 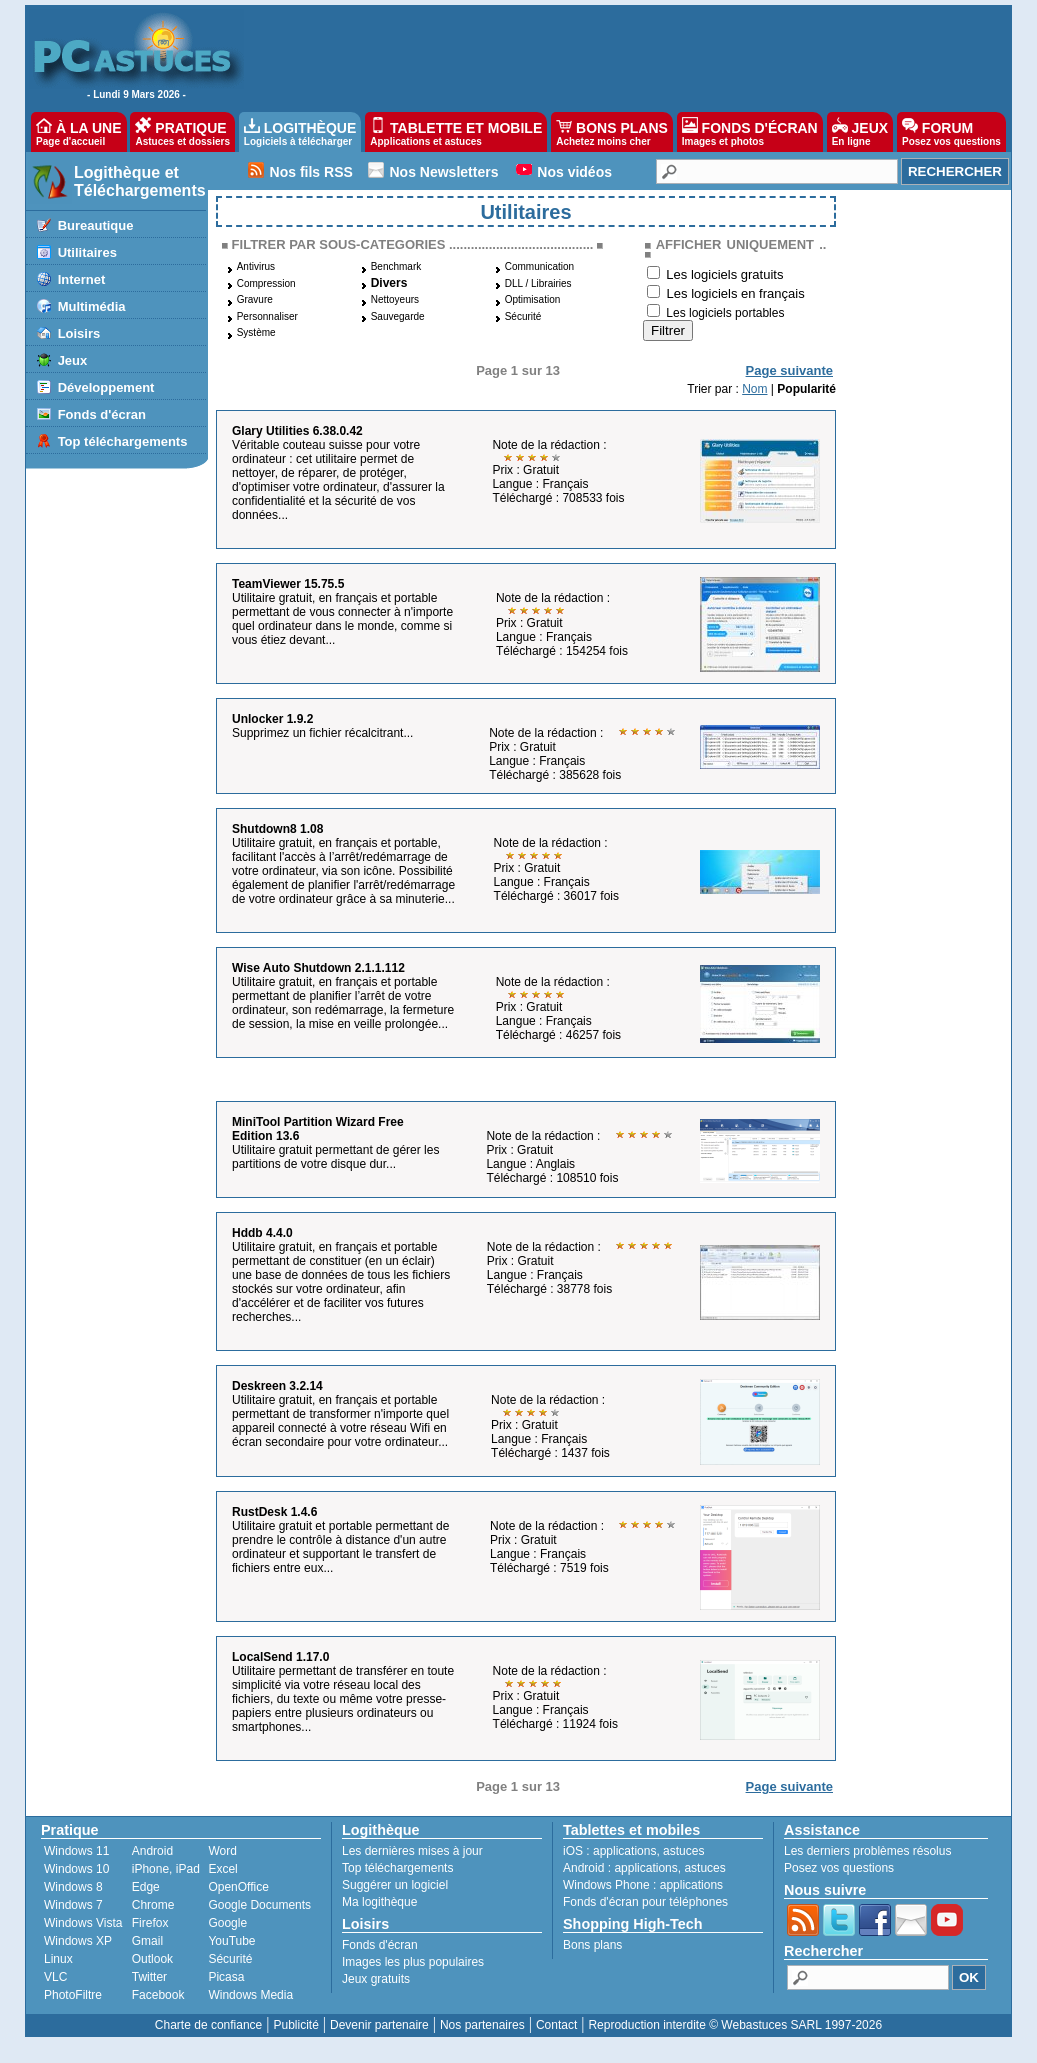 I want to click on Nom, so click(x=754, y=389).